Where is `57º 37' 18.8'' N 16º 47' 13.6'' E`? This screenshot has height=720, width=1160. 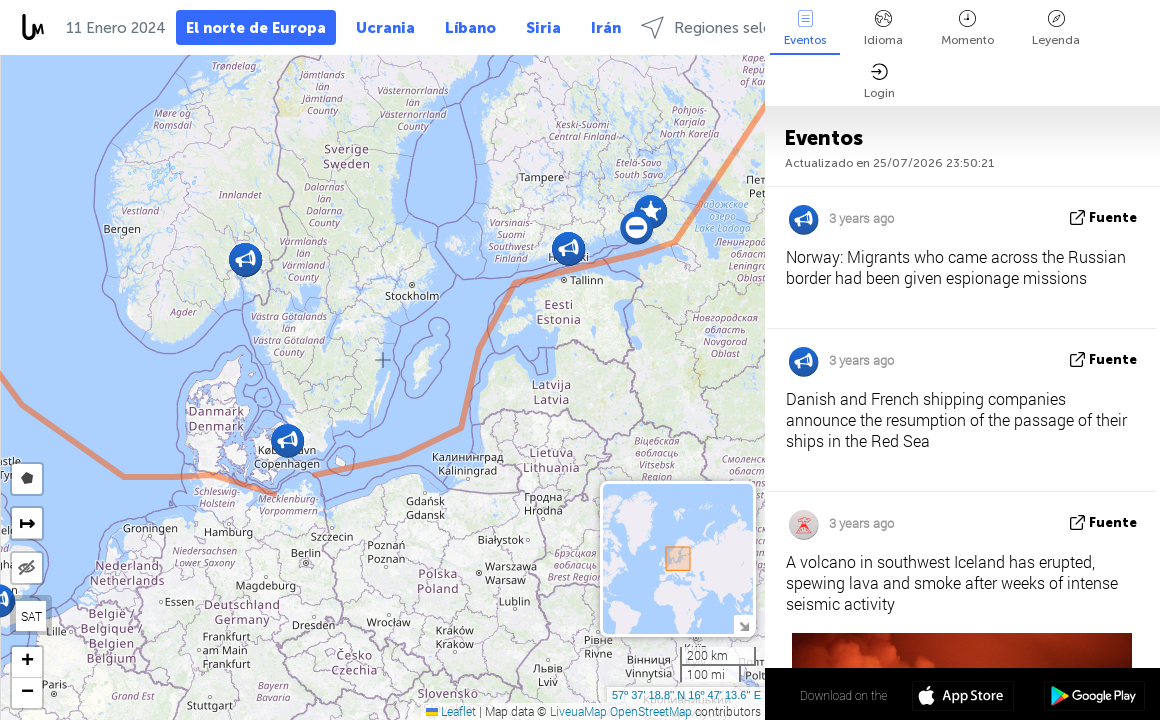 57º 37' 18.8'' N 16º 47' 13.6'' E is located at coordinates (686, 695).